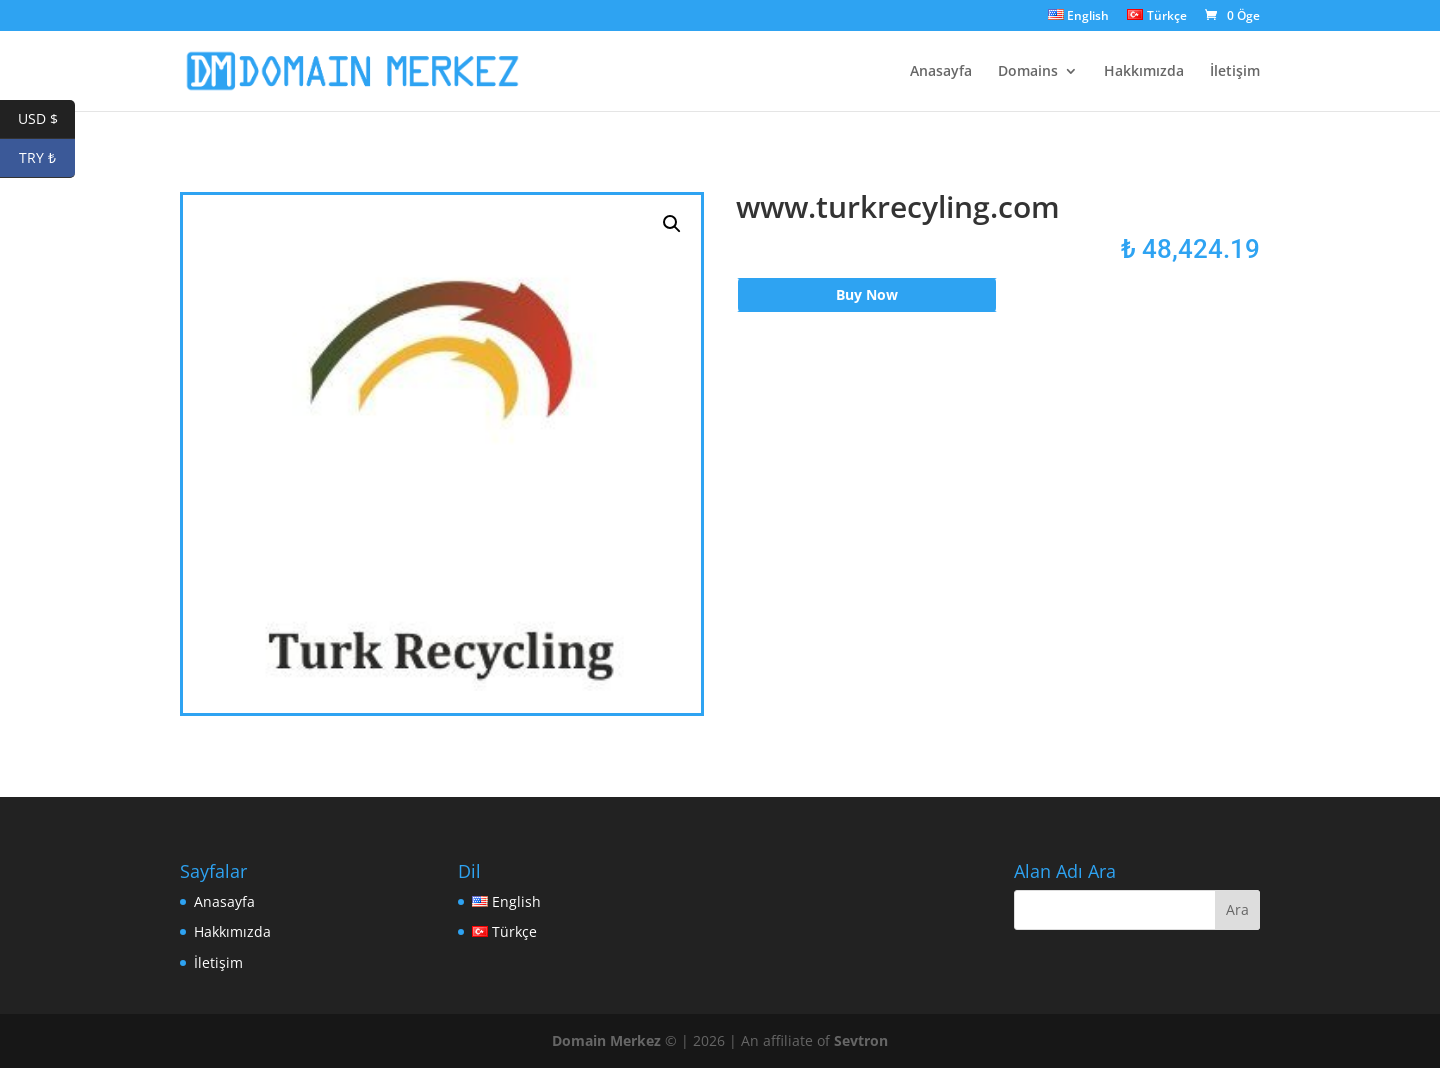 The height and width of the screenshot is (1068, 1440). I want to click on TRY ₺, so click(47, 158).